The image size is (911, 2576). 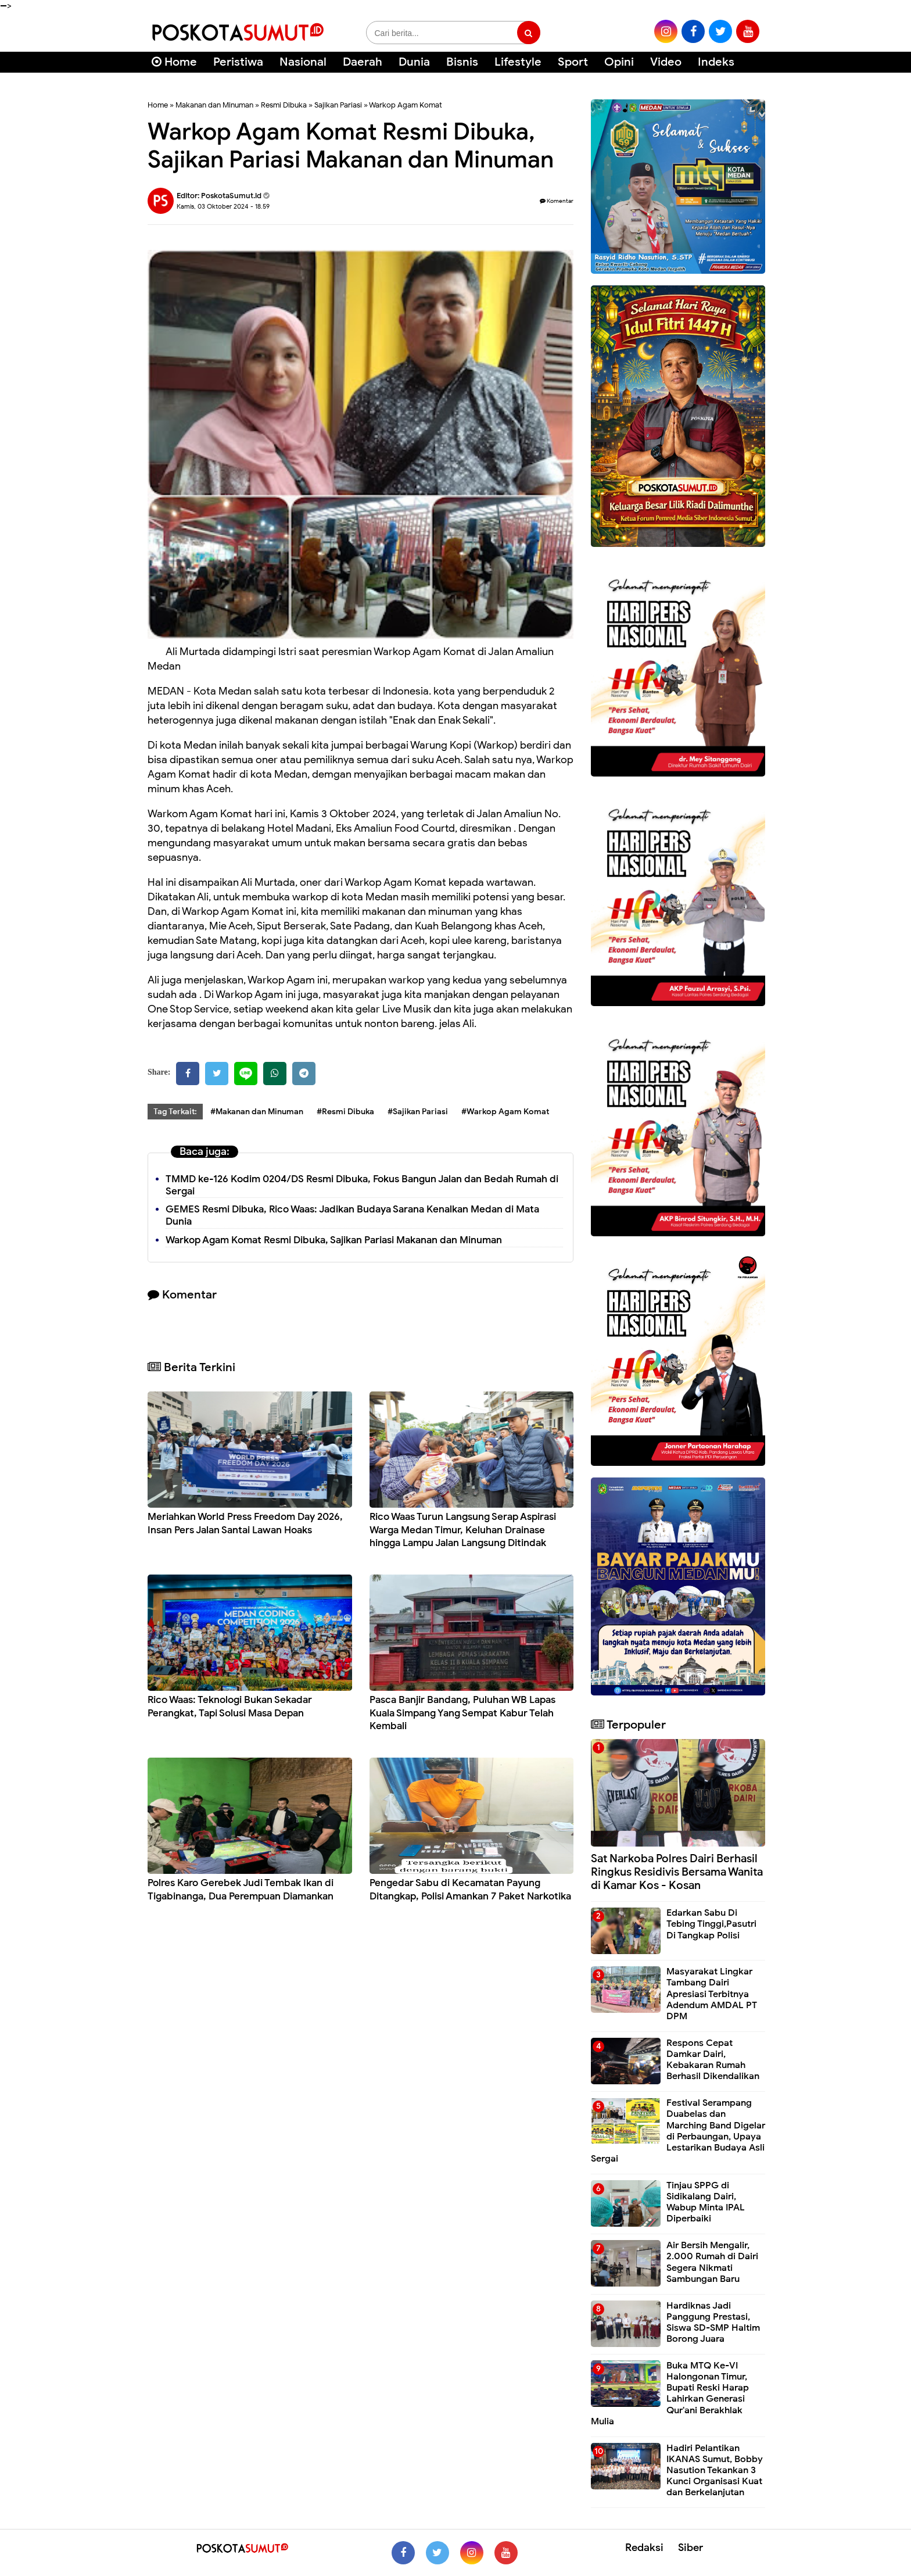 What do you see at coordinates (462, 62) in the screenshot?
I see `Bisnis` at bounding box center [462, 62].